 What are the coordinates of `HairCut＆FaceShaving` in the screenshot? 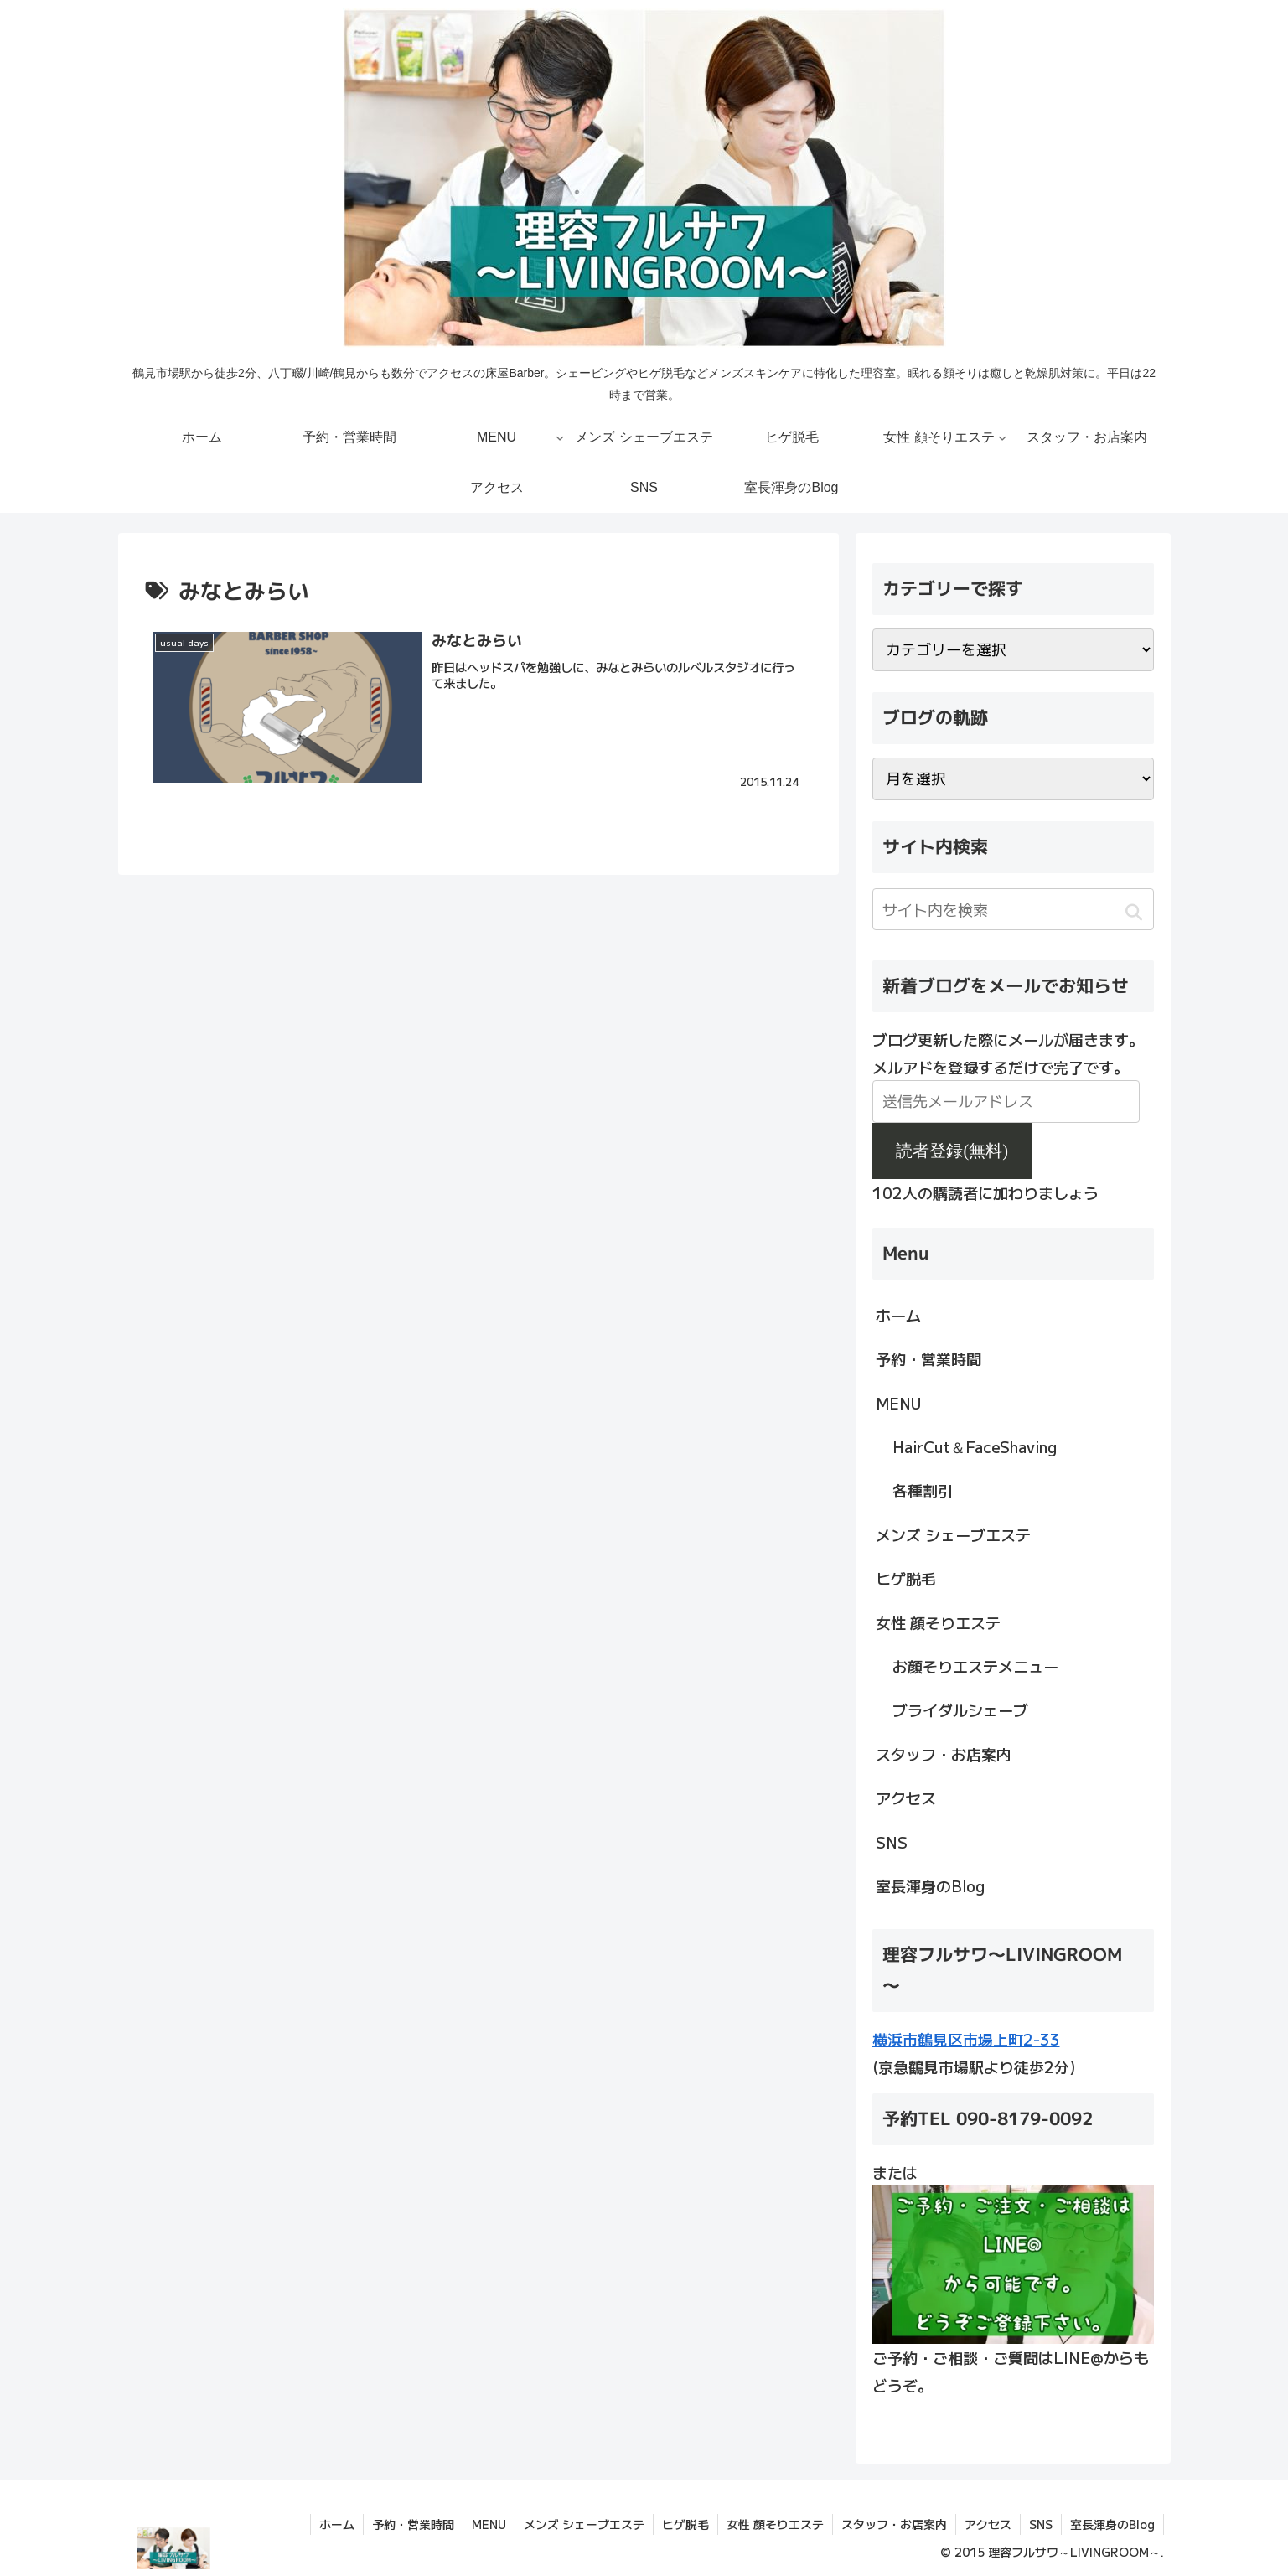 It's located at (974, 1446).